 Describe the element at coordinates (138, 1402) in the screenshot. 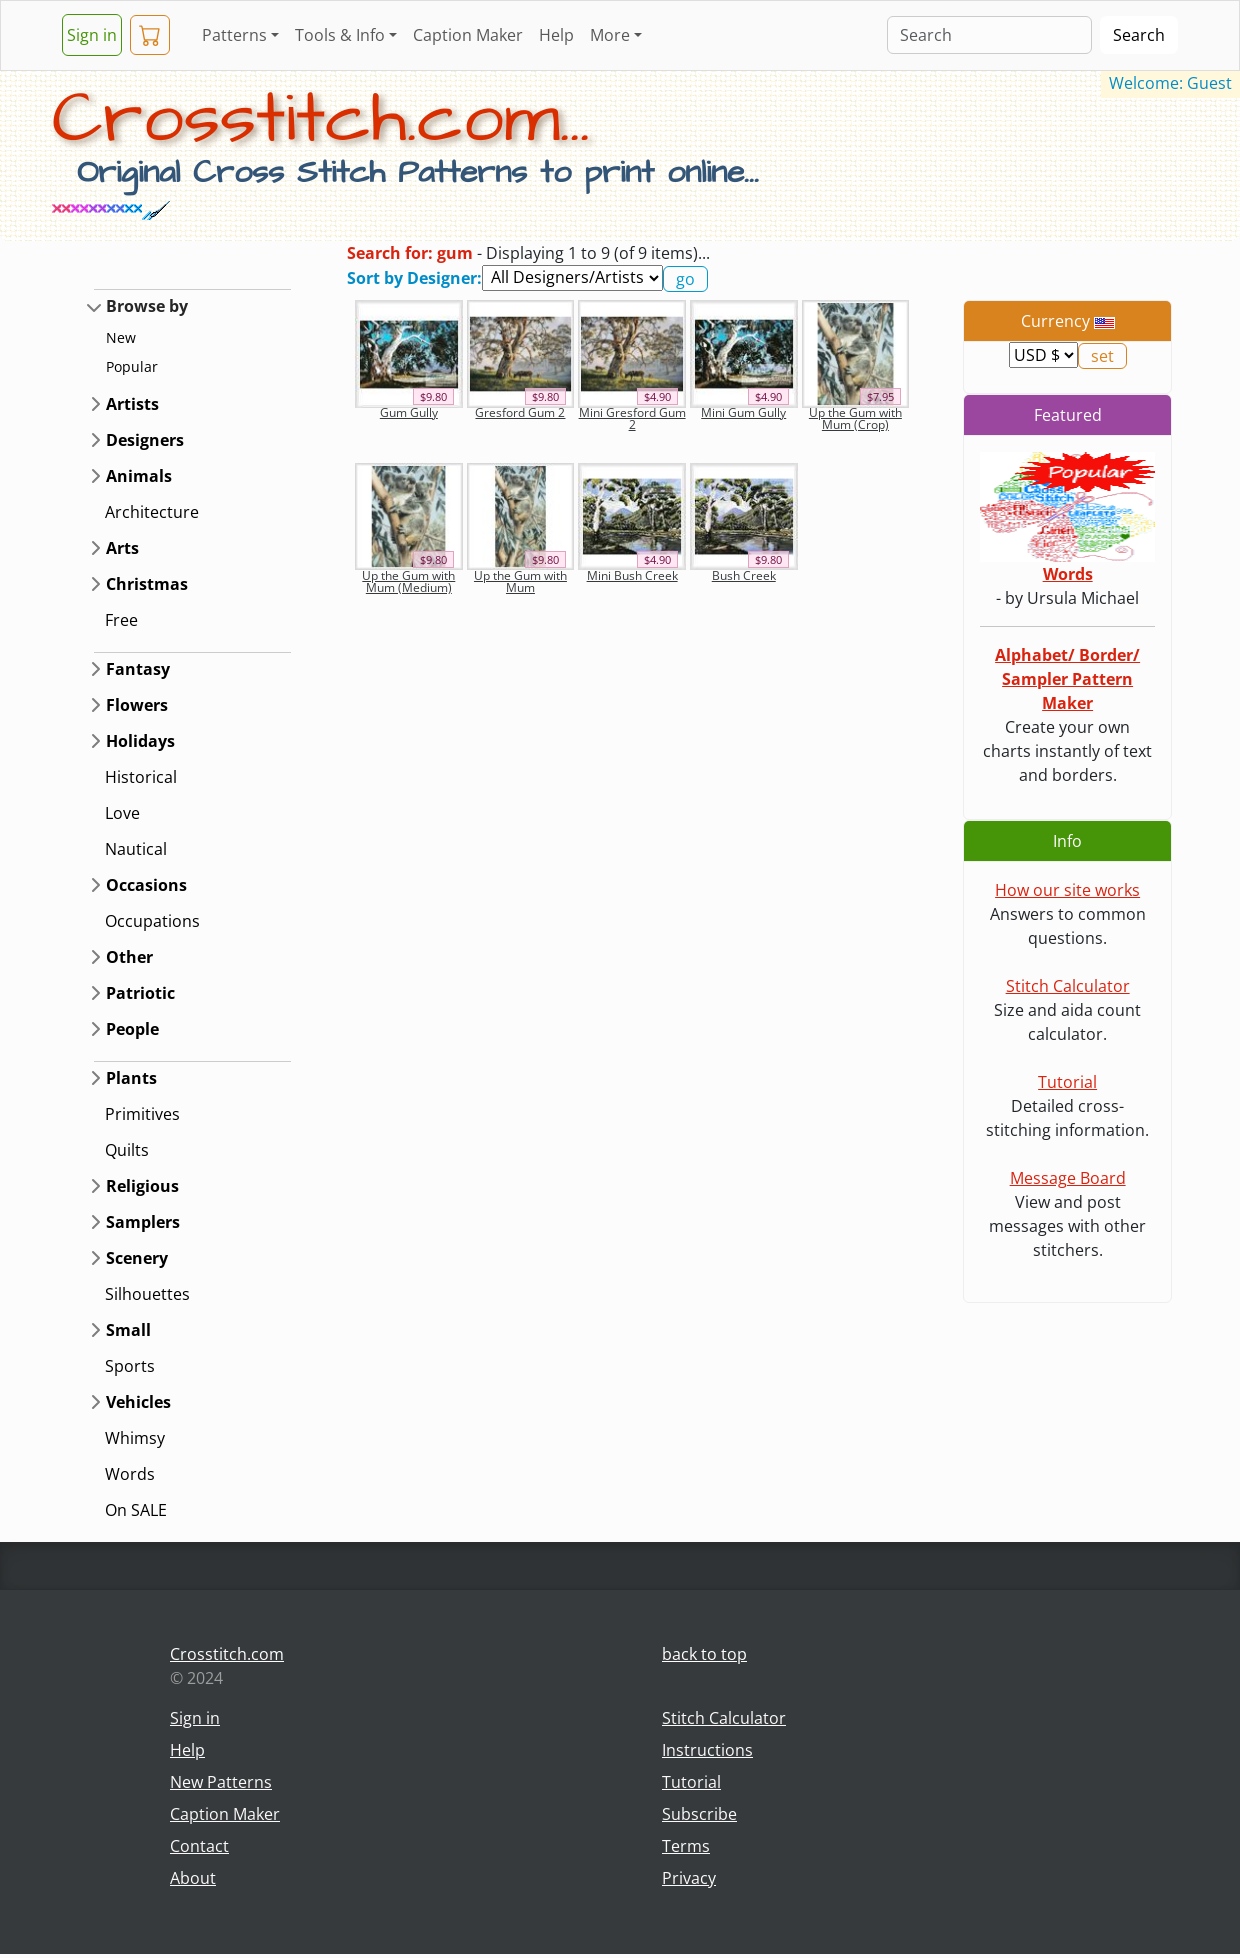

I see `Vehicles` at that location.